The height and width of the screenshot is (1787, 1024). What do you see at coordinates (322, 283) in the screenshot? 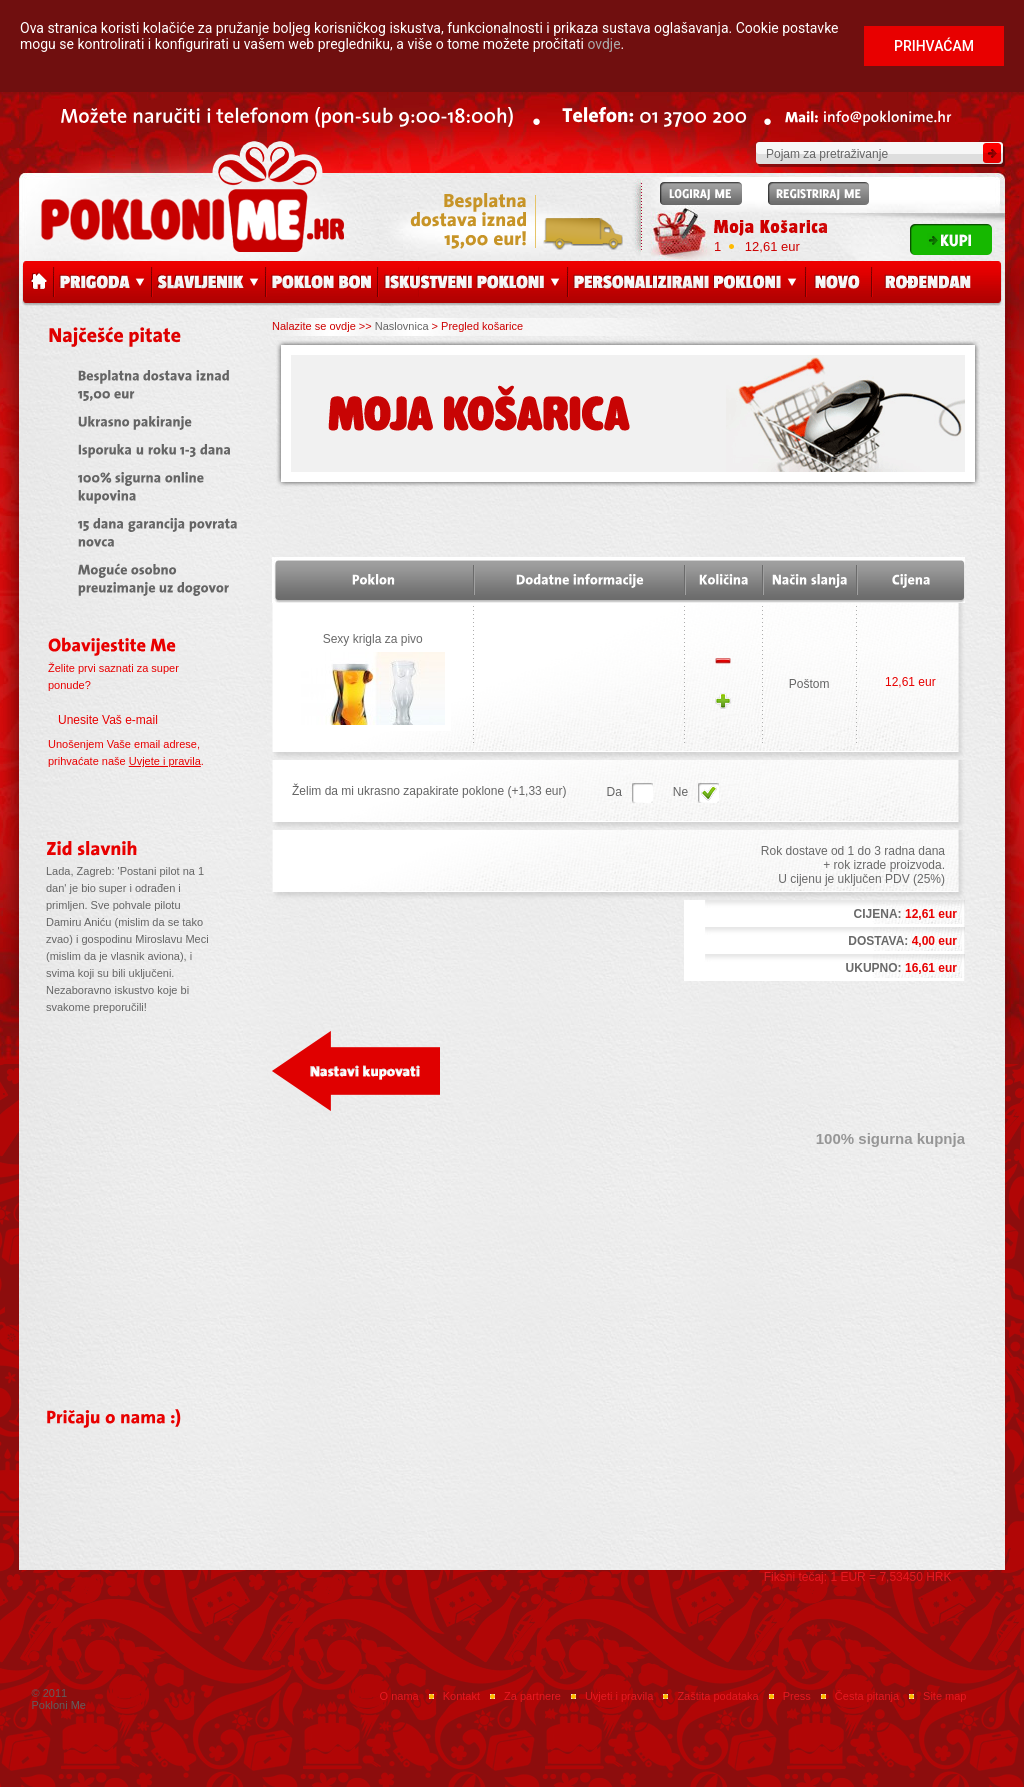
I see `Poklon bon` at bounding box center [322, 283].